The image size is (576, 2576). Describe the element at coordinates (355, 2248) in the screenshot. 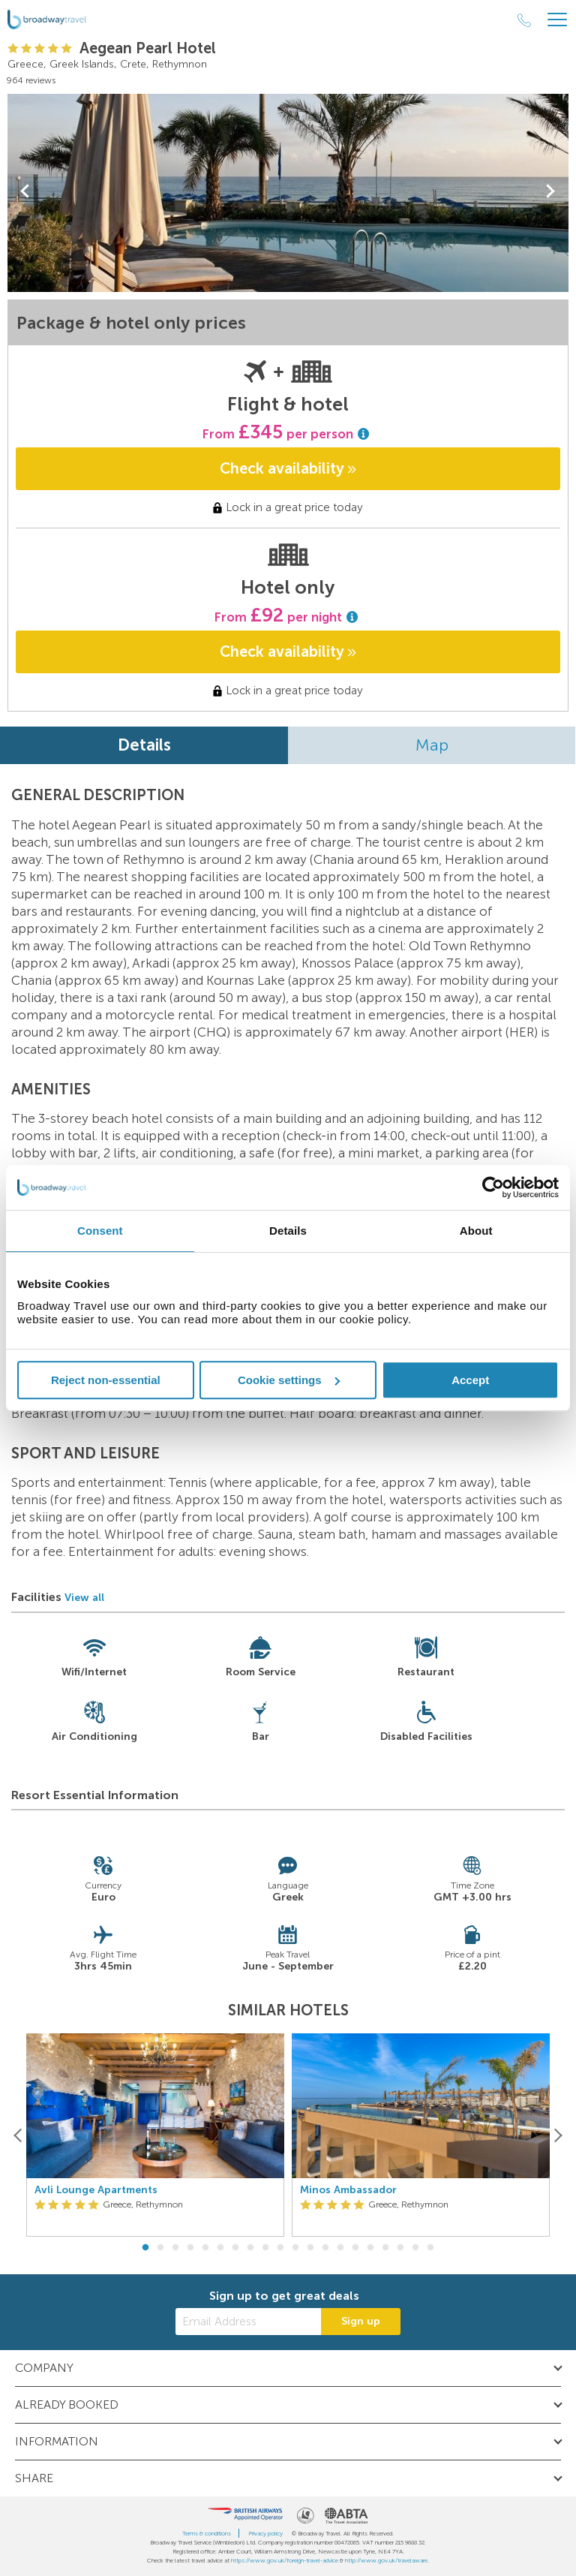

I see `15 [button]` at that location.